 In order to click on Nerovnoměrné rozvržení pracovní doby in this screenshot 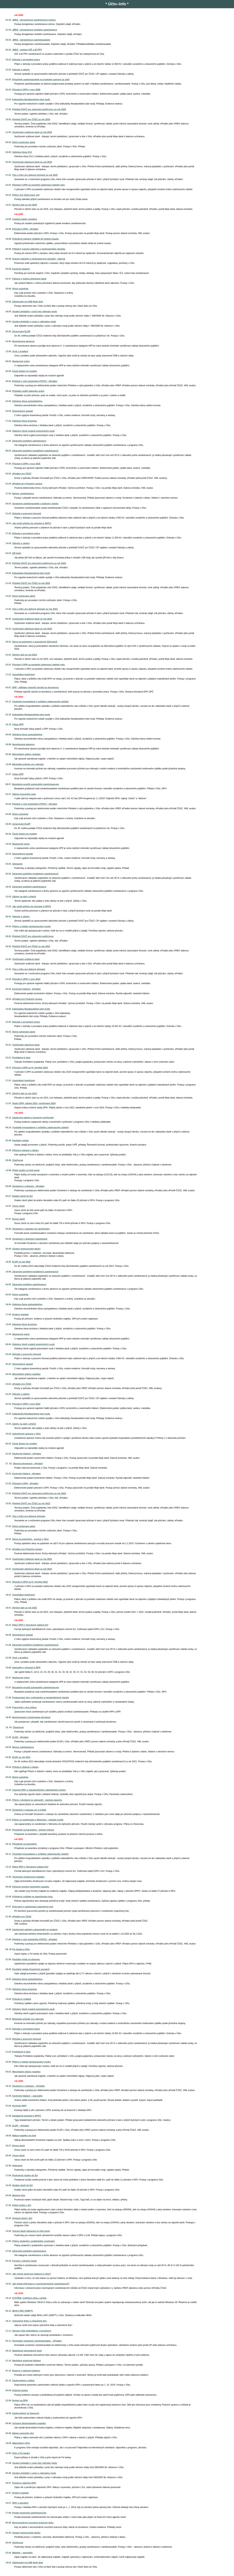, I will do `click(33, 2522)`.